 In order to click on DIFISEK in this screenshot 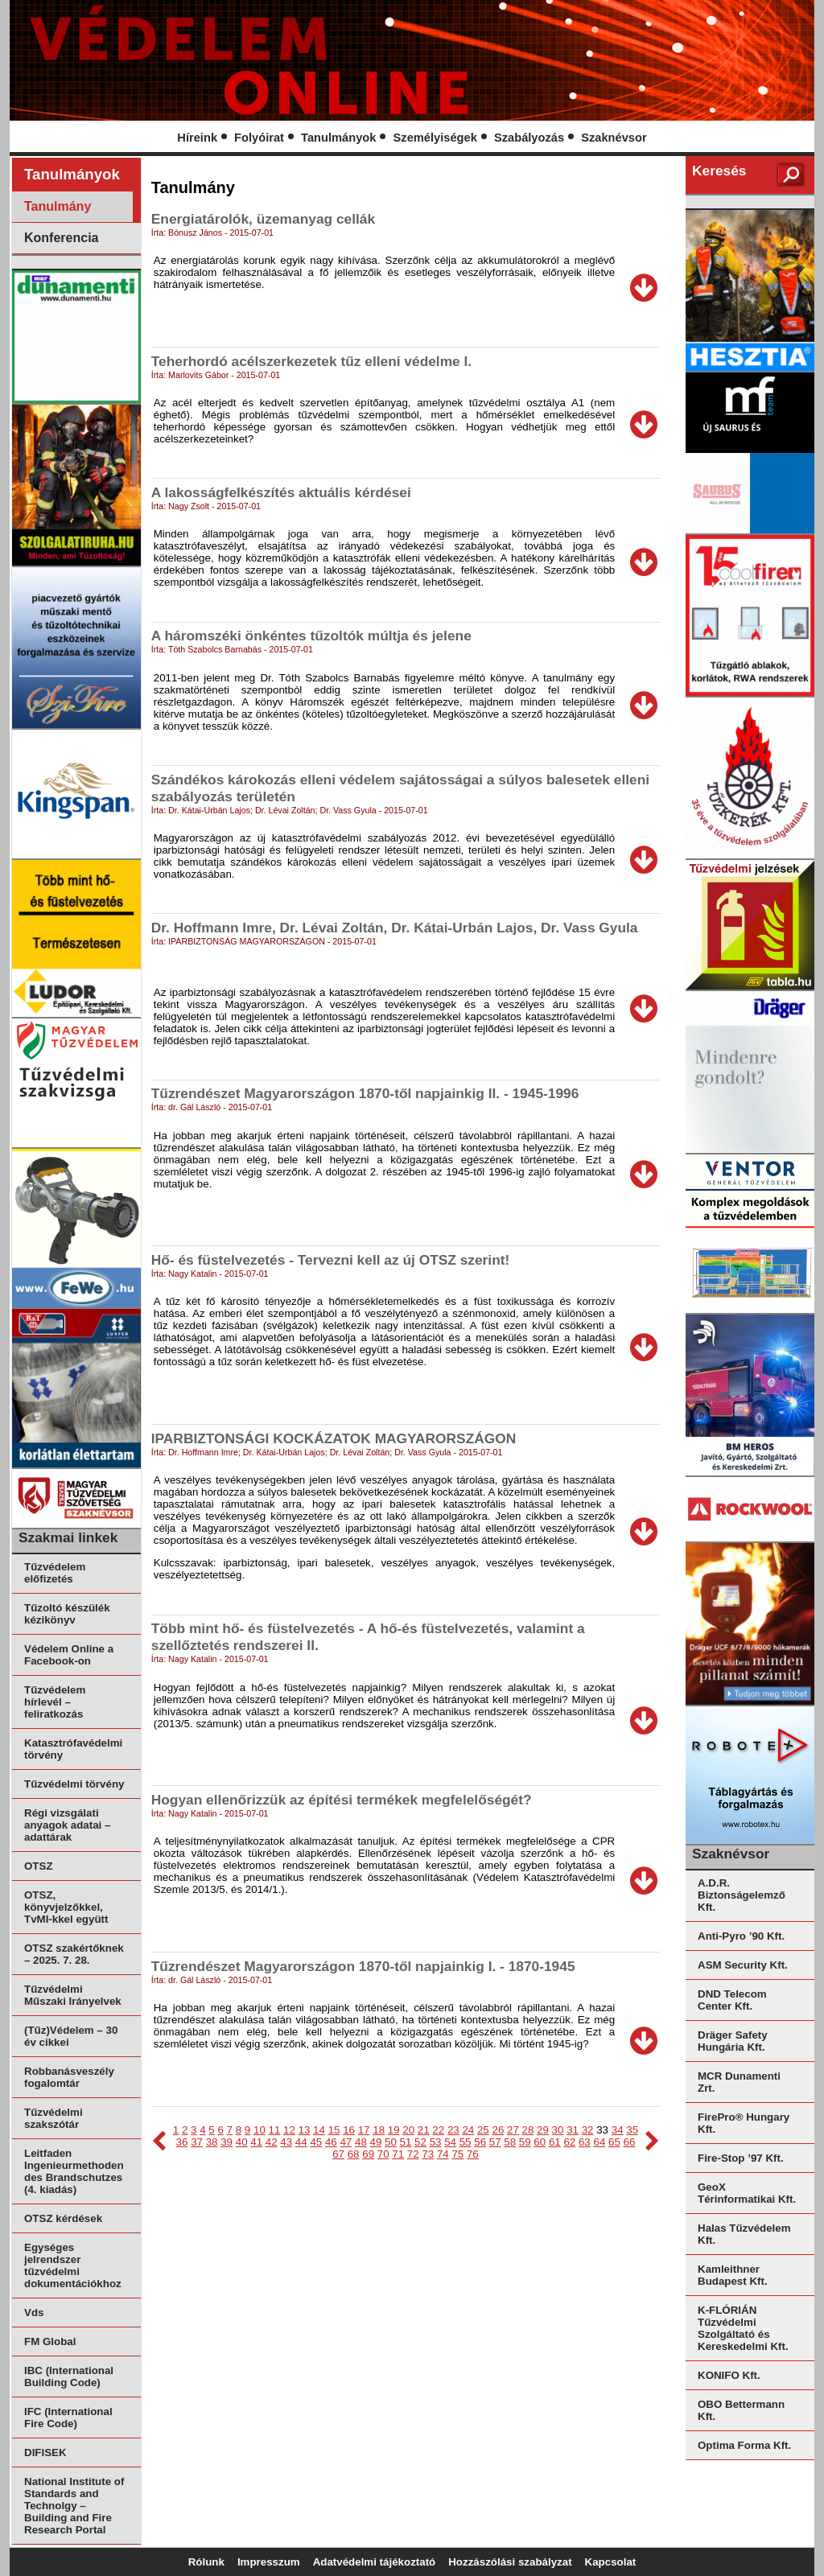, I will do `click(45, 2452)`.